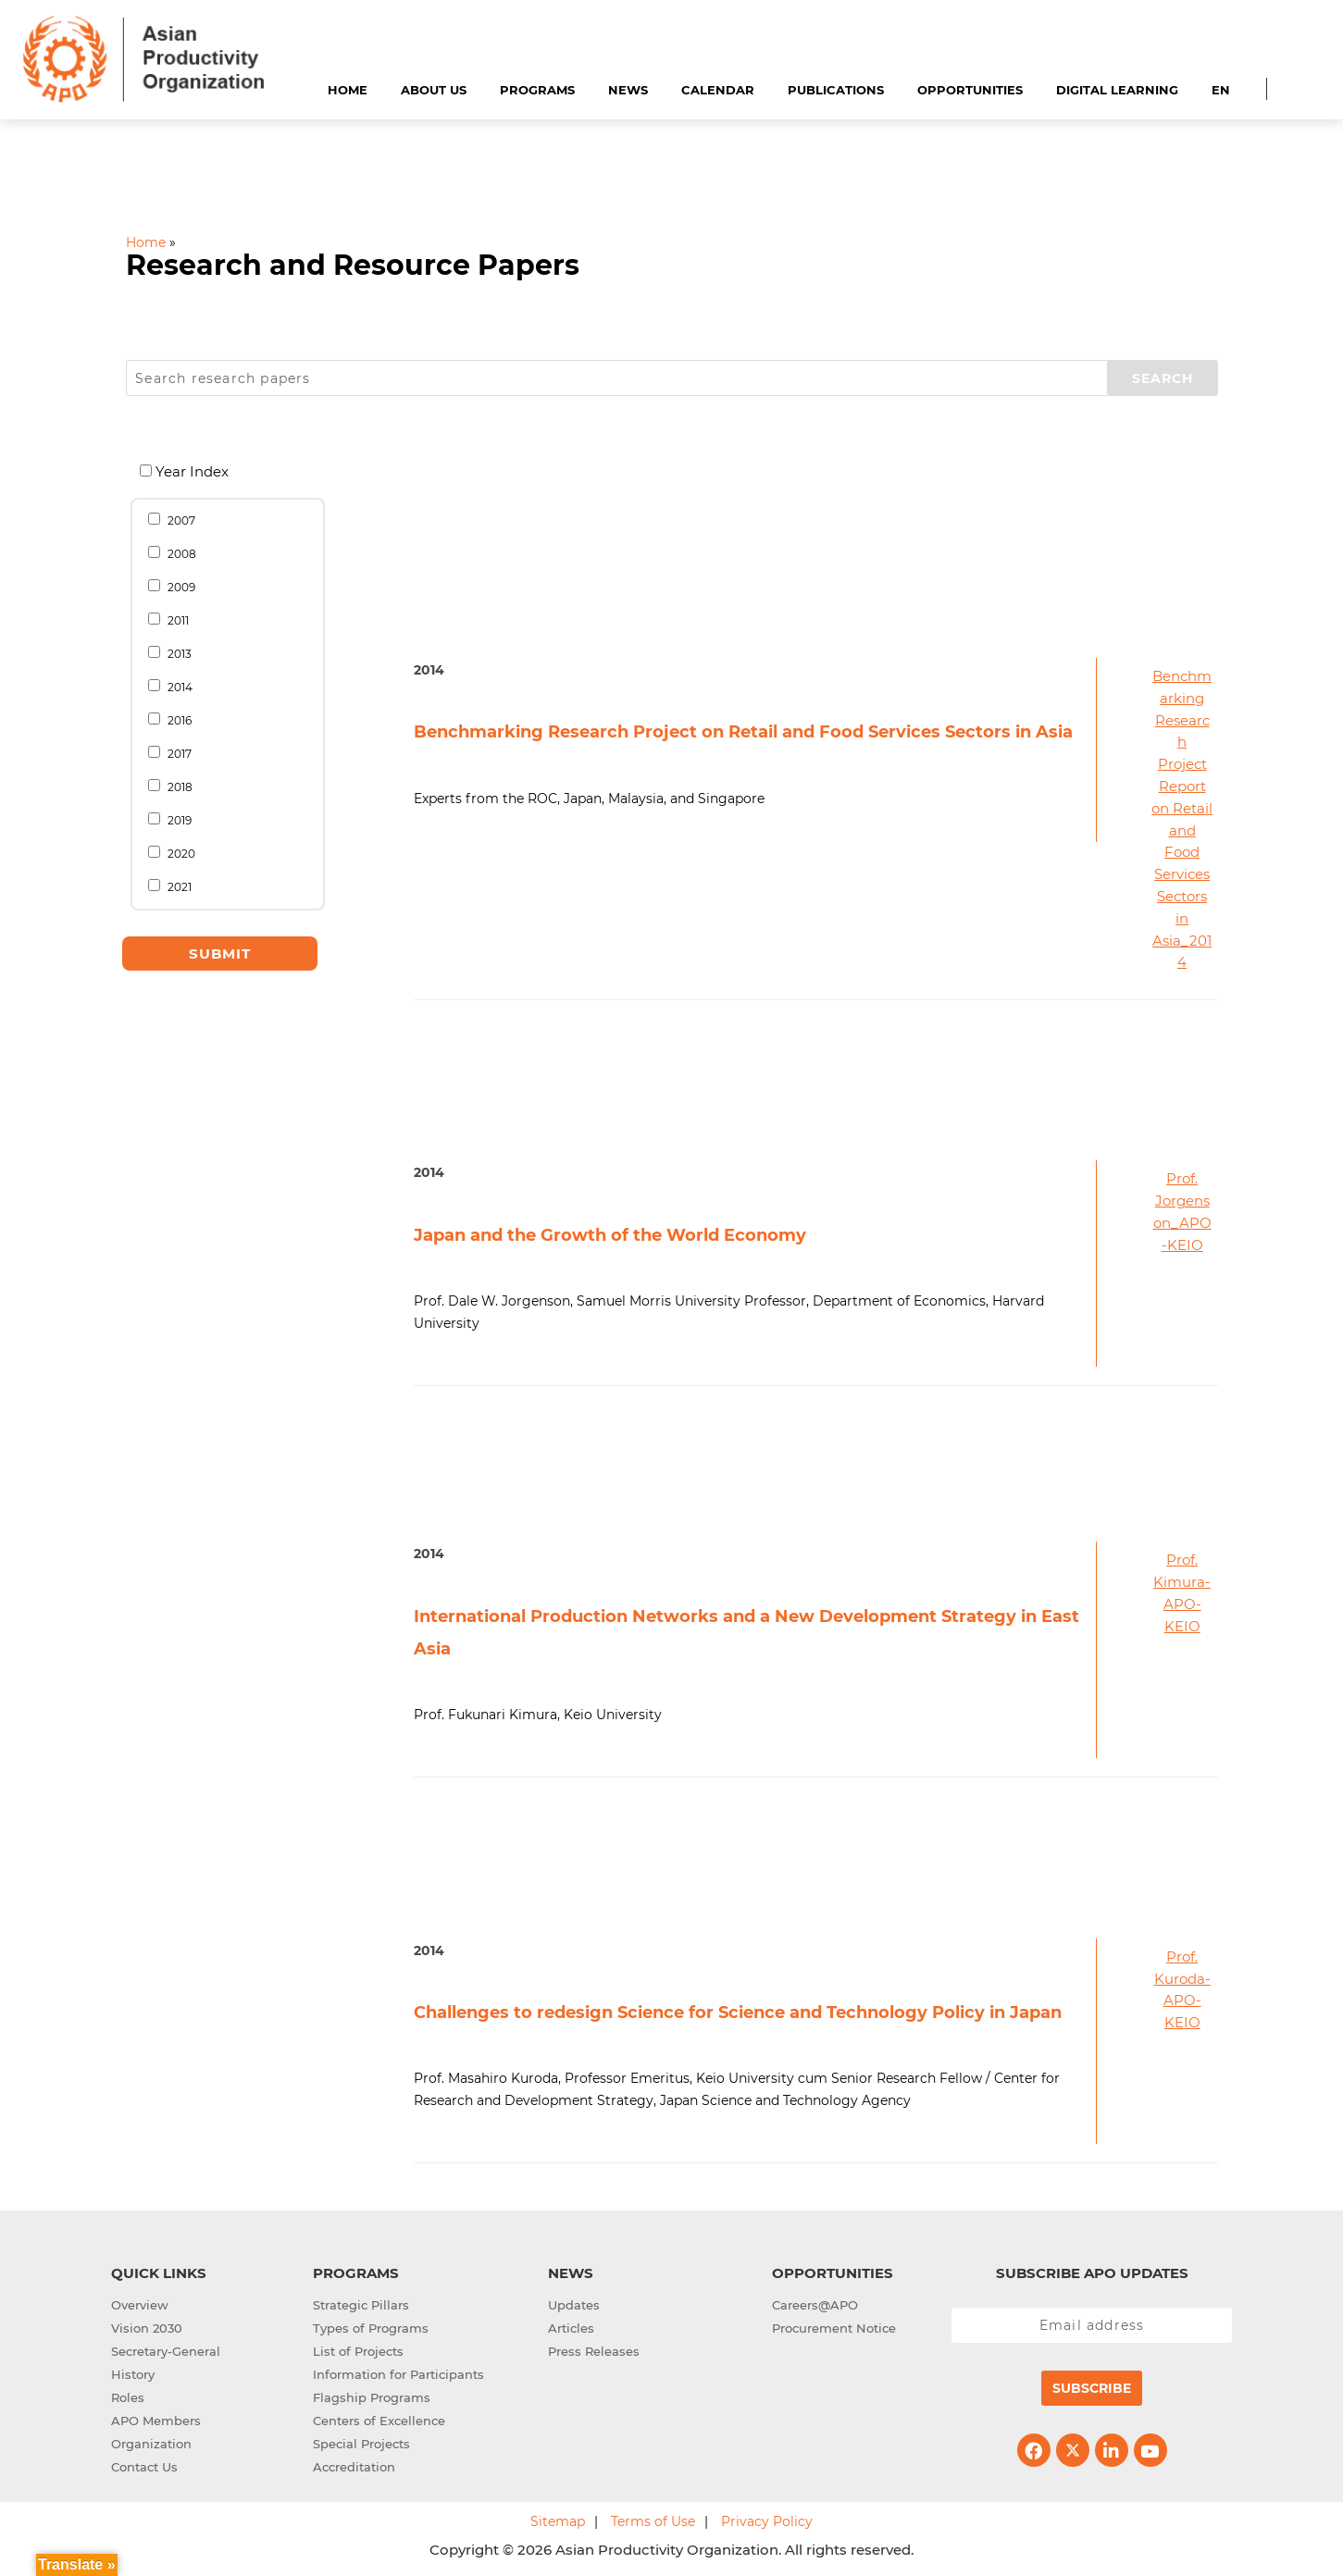 The image size is (1343, 2576). I want to click on Articles, so click(571, 2328).